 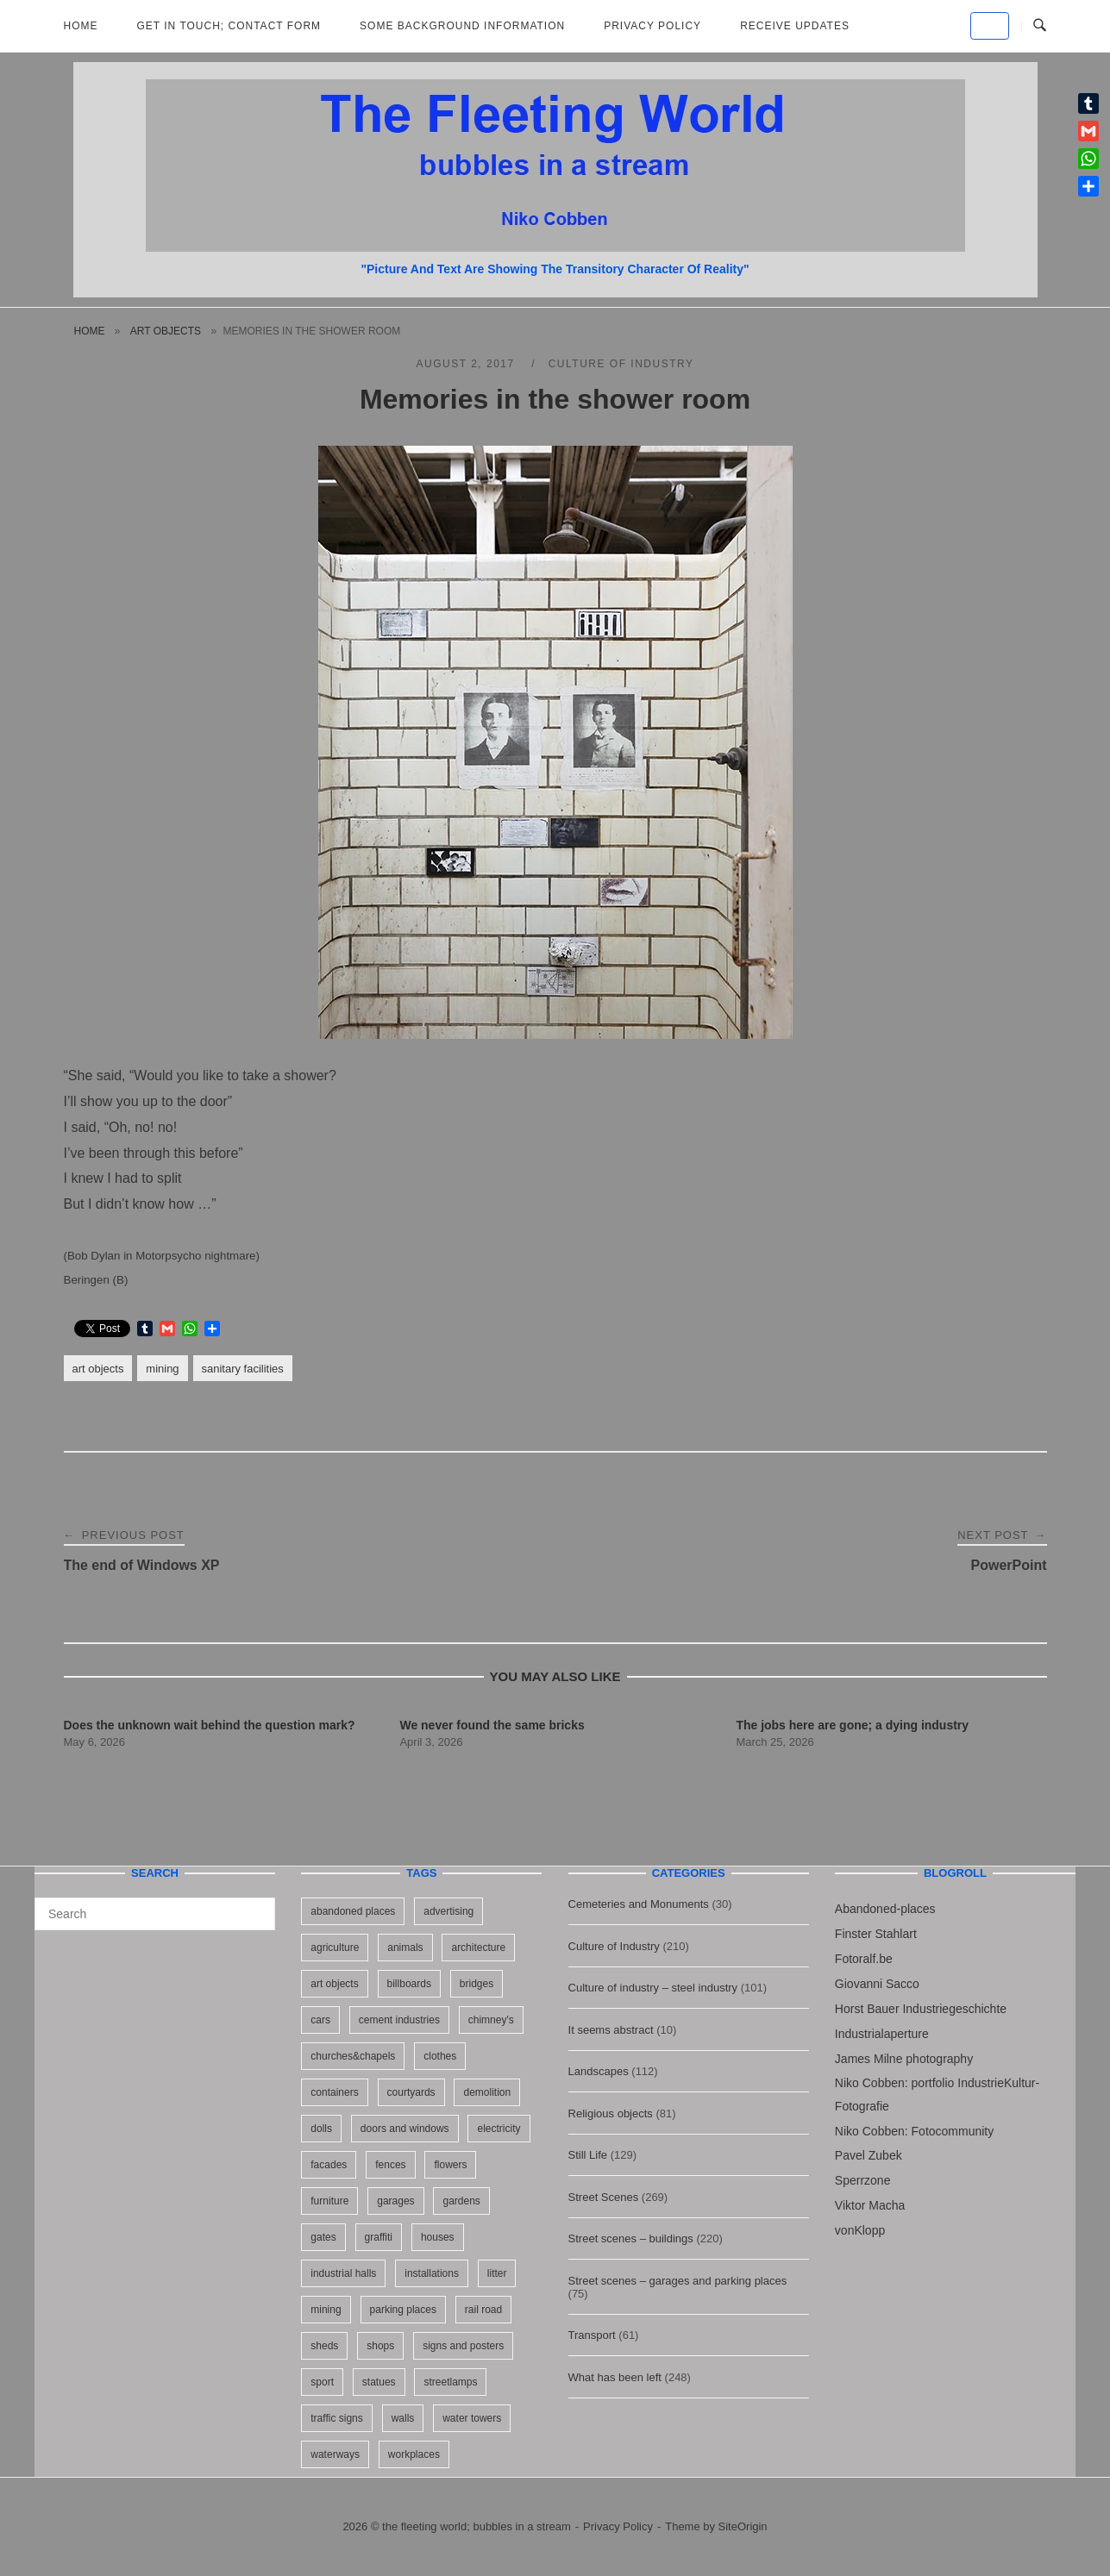 What do you see at coordinates (611, 2029) in the screenshot?
I see `It seems abstract` at bounding box center [611, 2029].